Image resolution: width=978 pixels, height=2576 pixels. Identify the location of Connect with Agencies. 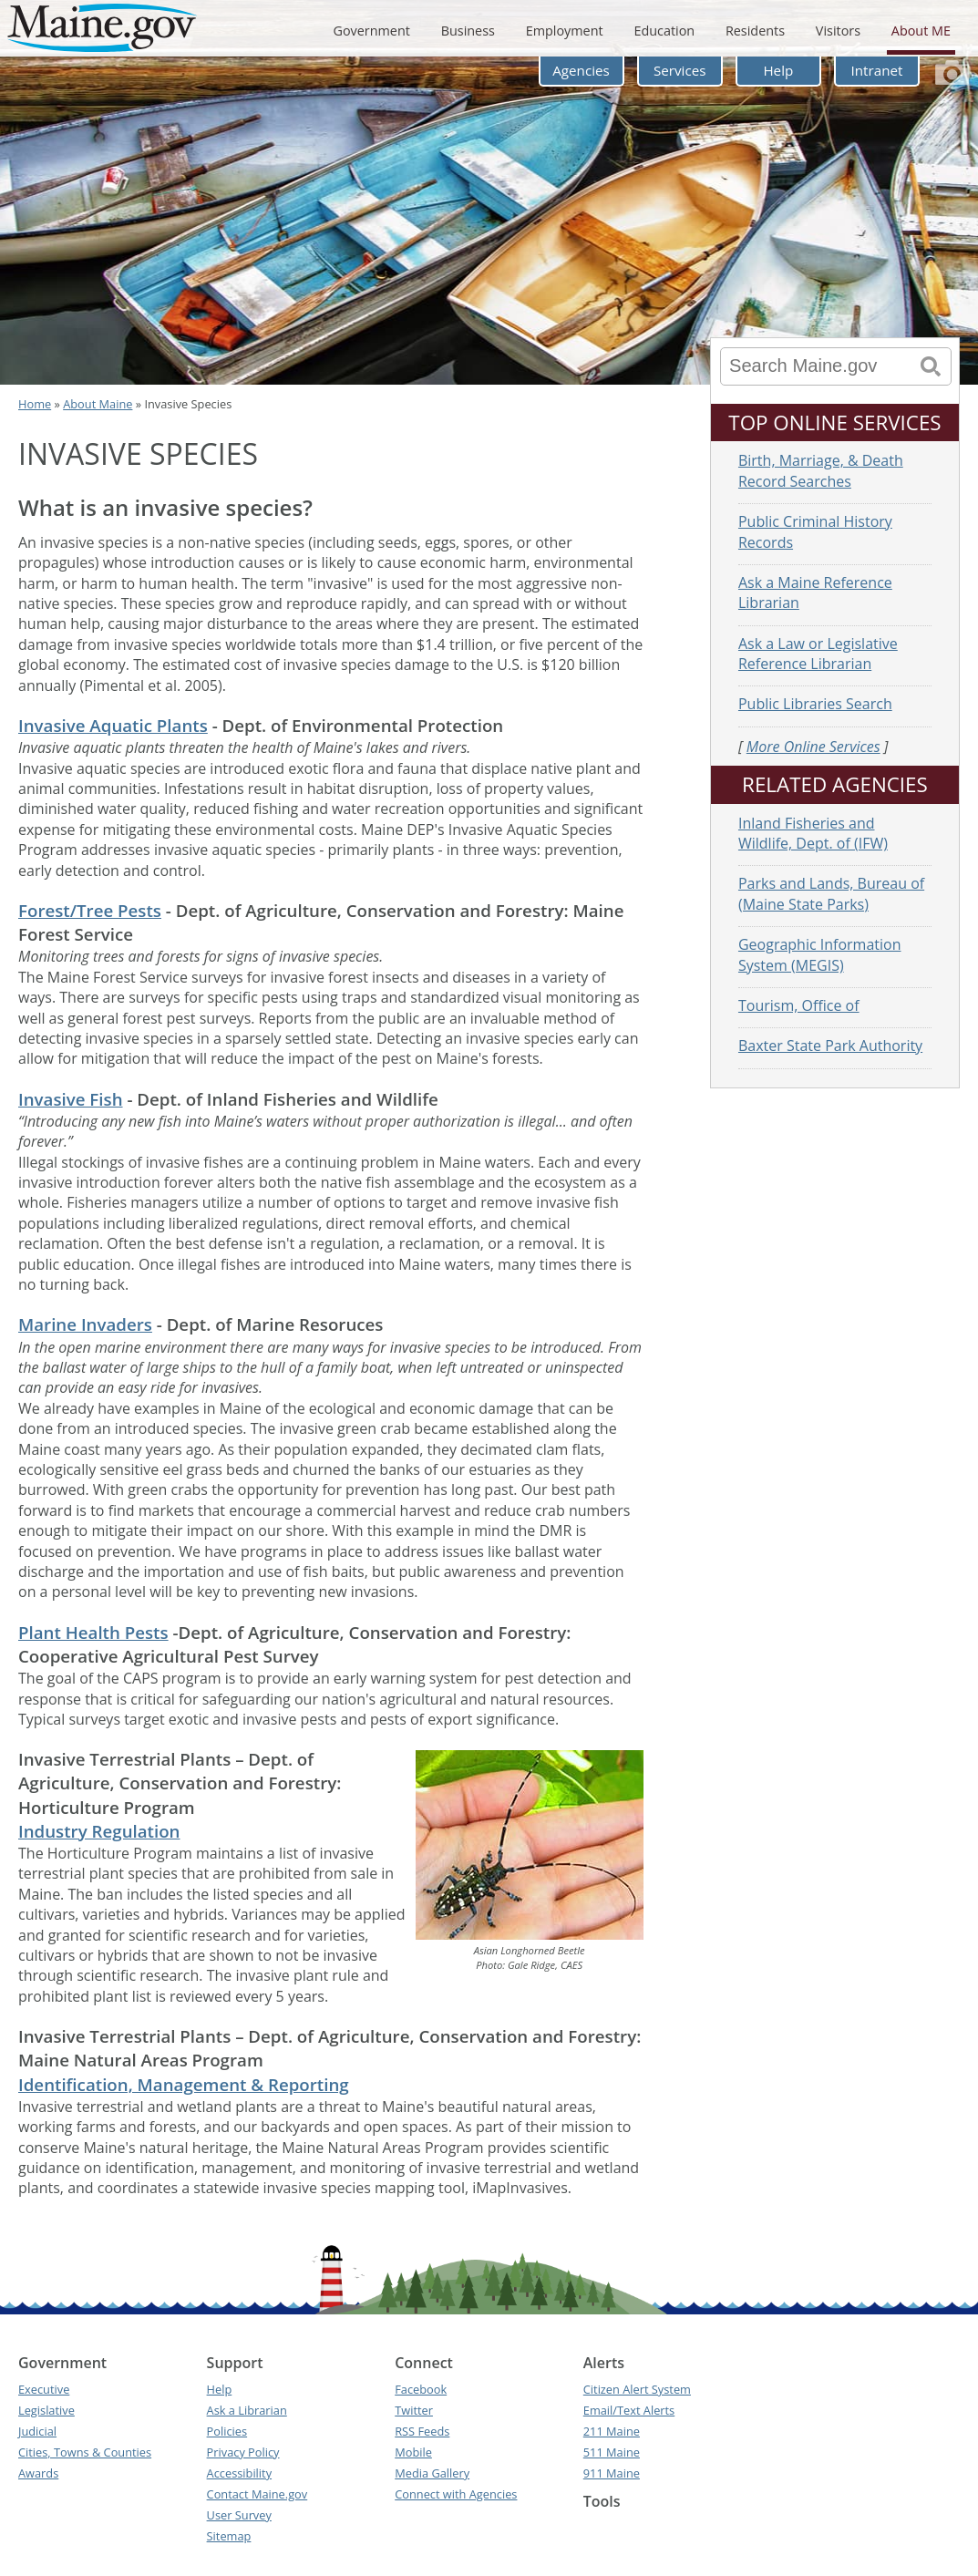
(456, 2494).